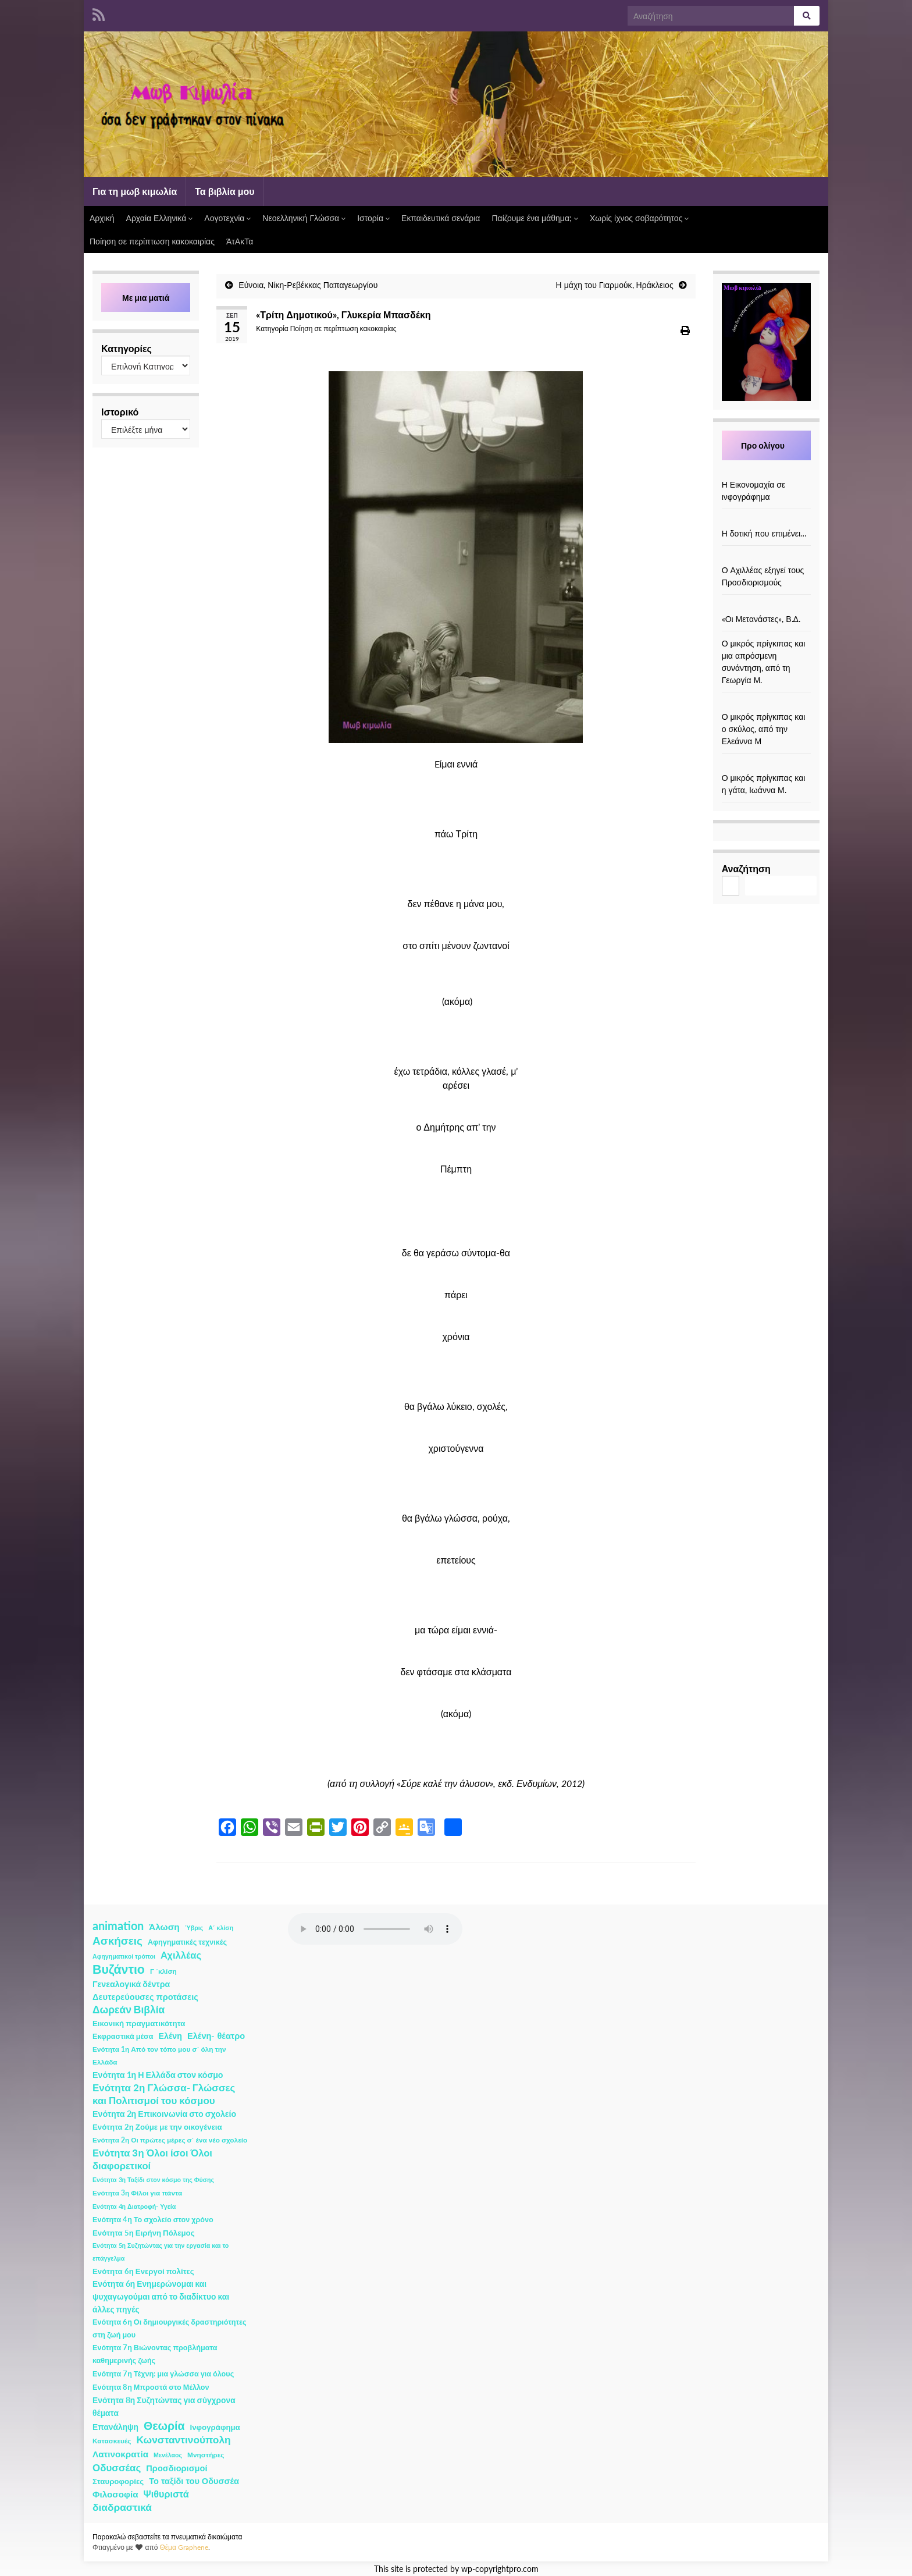 This screenshot has width=912, height=2576. Describe the element at coordinates (115, 2494) in the screenshot. I see `Φιλοσοφία [Φιλοσοφία (9 στοιχεία)]` at that location.